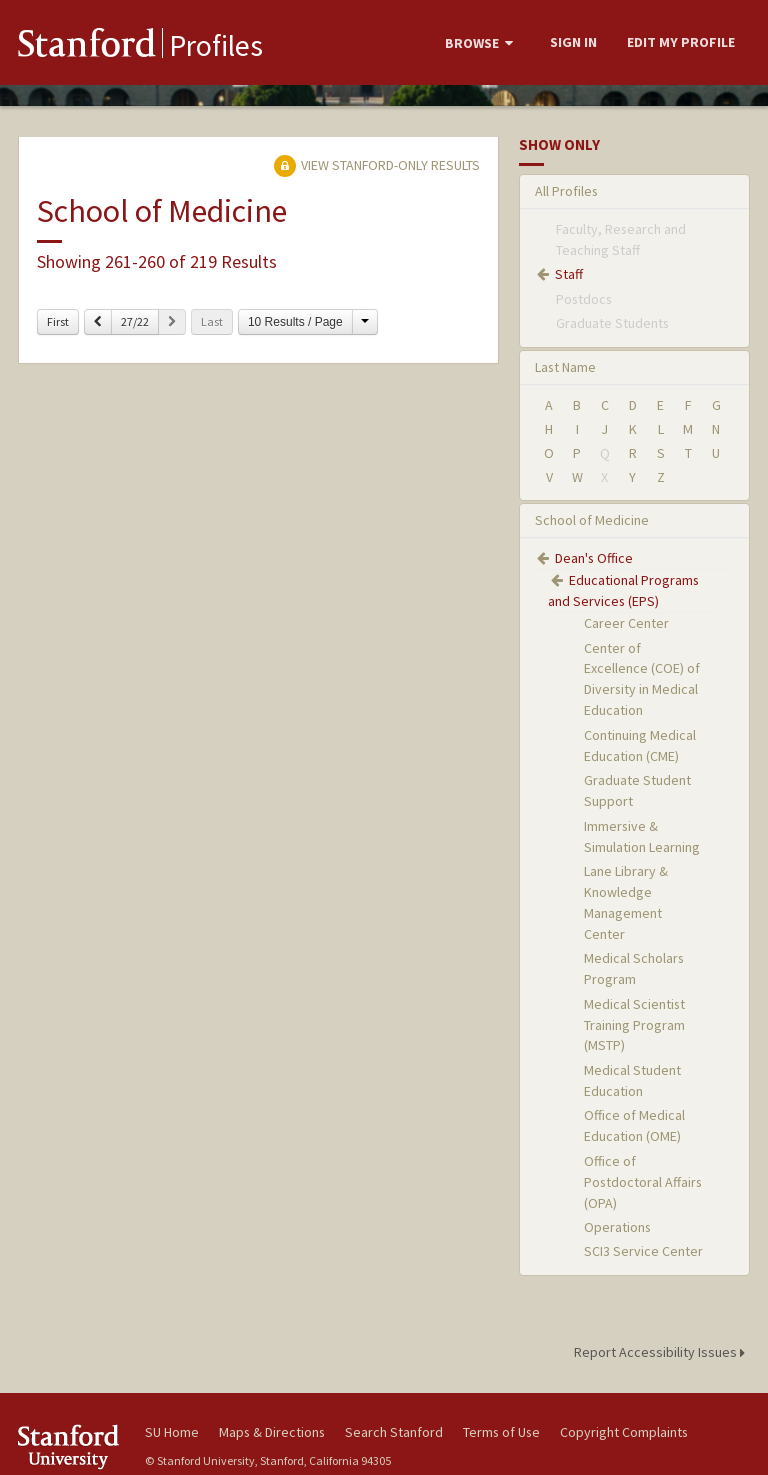 The width and height of the screenshot is (768, 1475). What do you see at coordinates (643, 1182) in the screenshot?
I see `Office of Postdoctoral Affairs (OPA)` at bounding box center [643, 1182].